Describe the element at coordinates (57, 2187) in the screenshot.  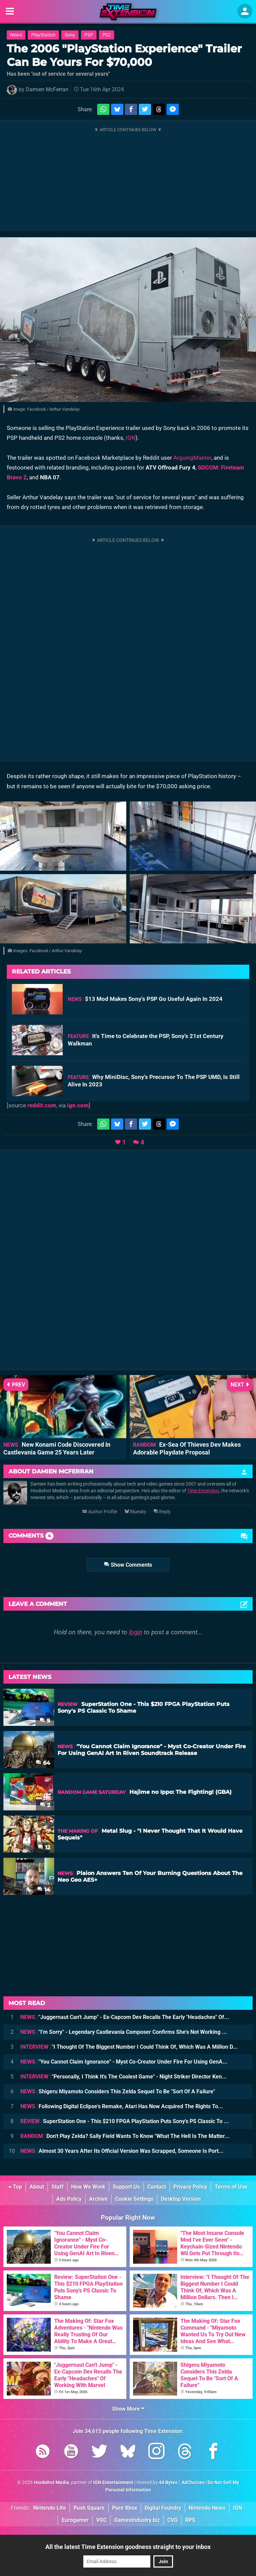
I see `Staff` at that location.